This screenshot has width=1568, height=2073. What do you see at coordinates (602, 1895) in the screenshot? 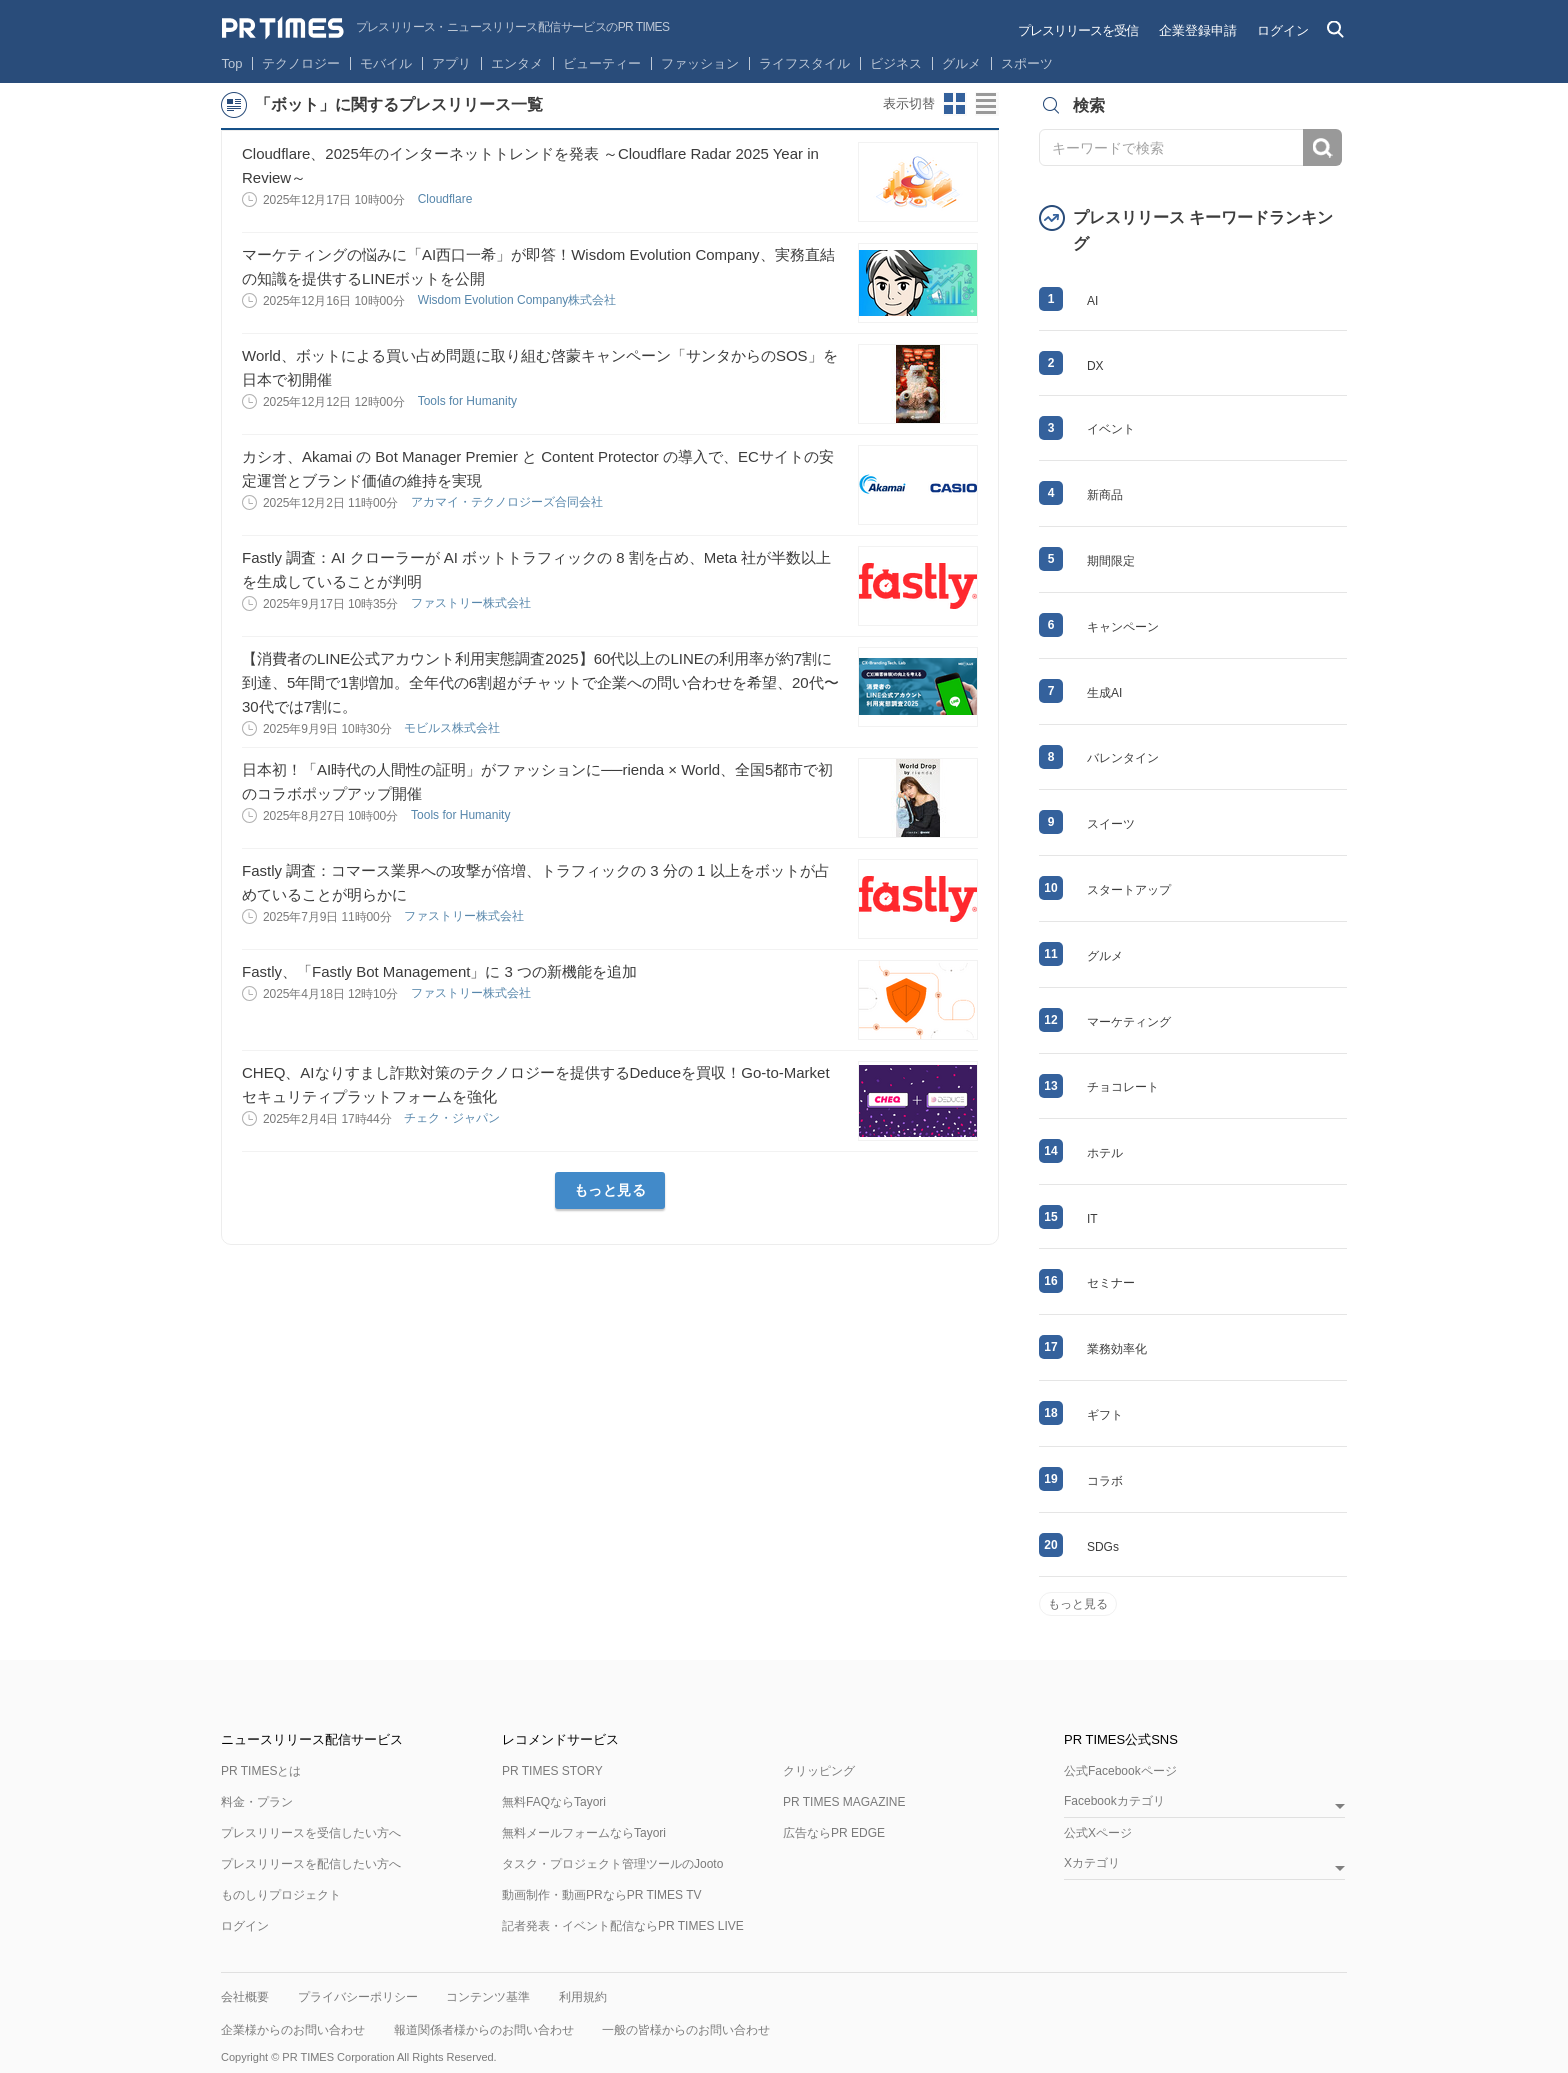
I see `動画制作・動画PRならPR TIMES TV` at bounding box center [602, 1895].